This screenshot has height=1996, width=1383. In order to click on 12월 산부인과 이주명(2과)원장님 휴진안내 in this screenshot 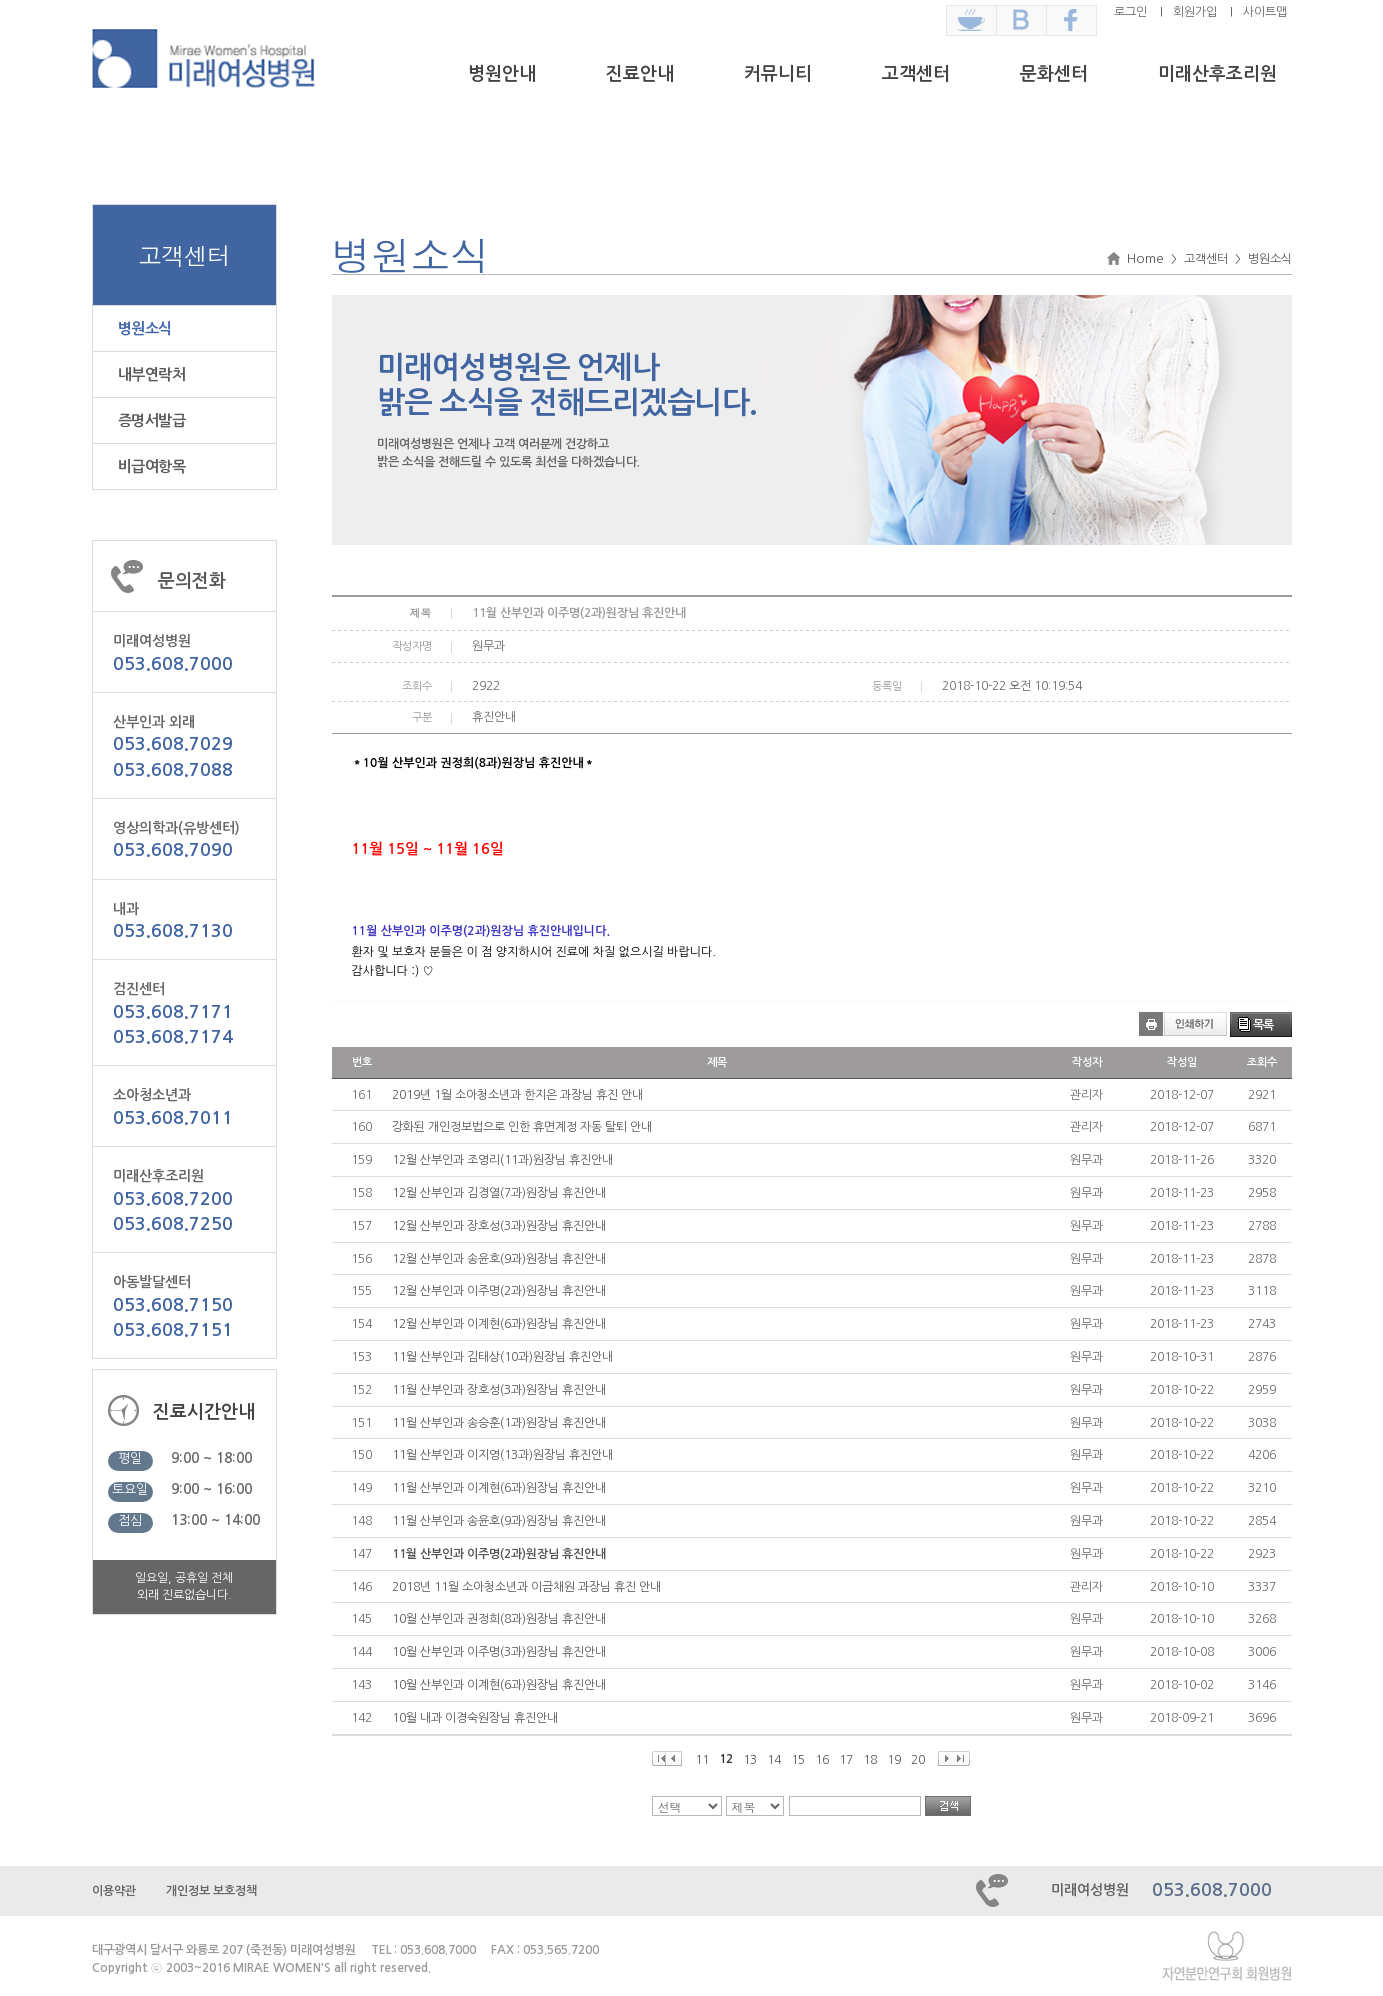, I will do `click(499, 1291)`.